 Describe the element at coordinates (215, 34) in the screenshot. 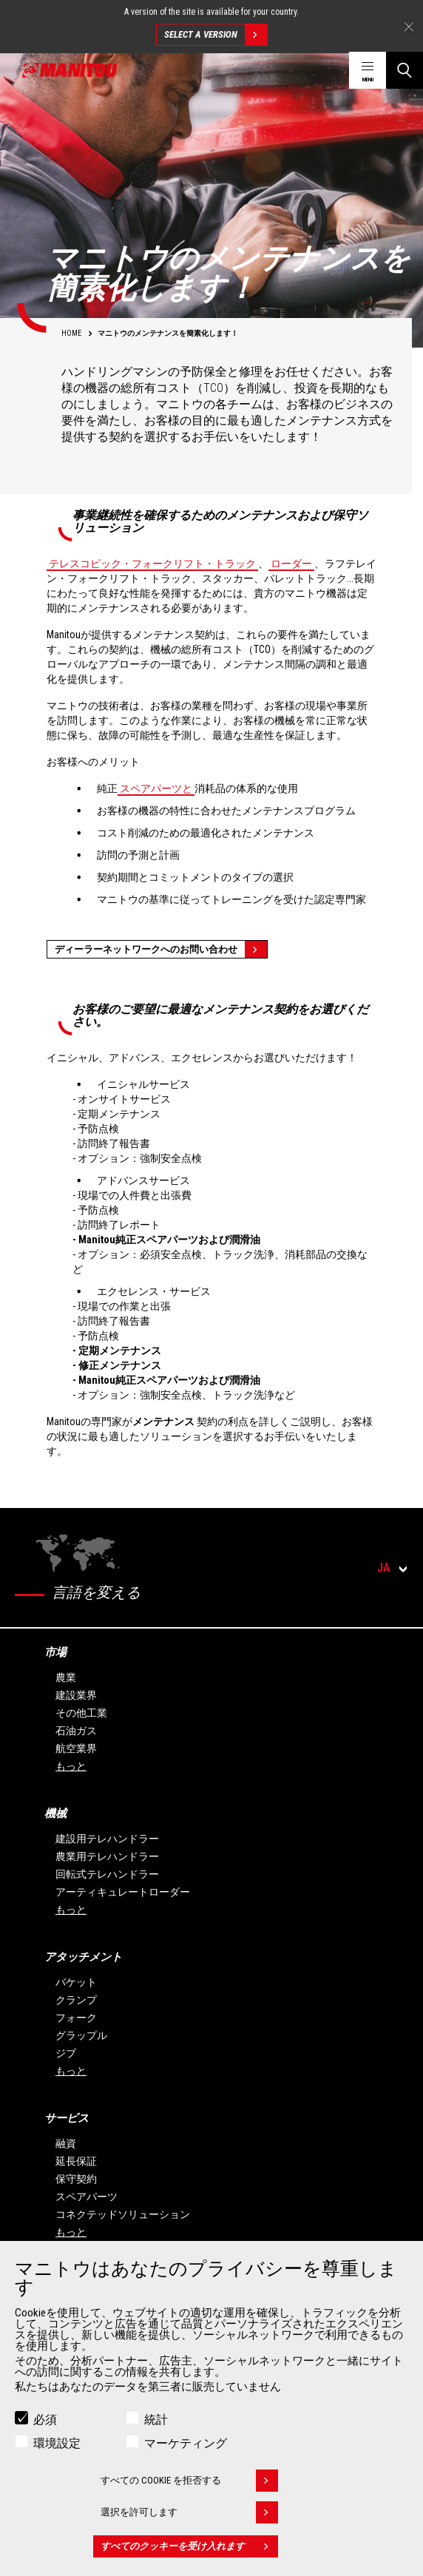

I see `Select a version` at that location.